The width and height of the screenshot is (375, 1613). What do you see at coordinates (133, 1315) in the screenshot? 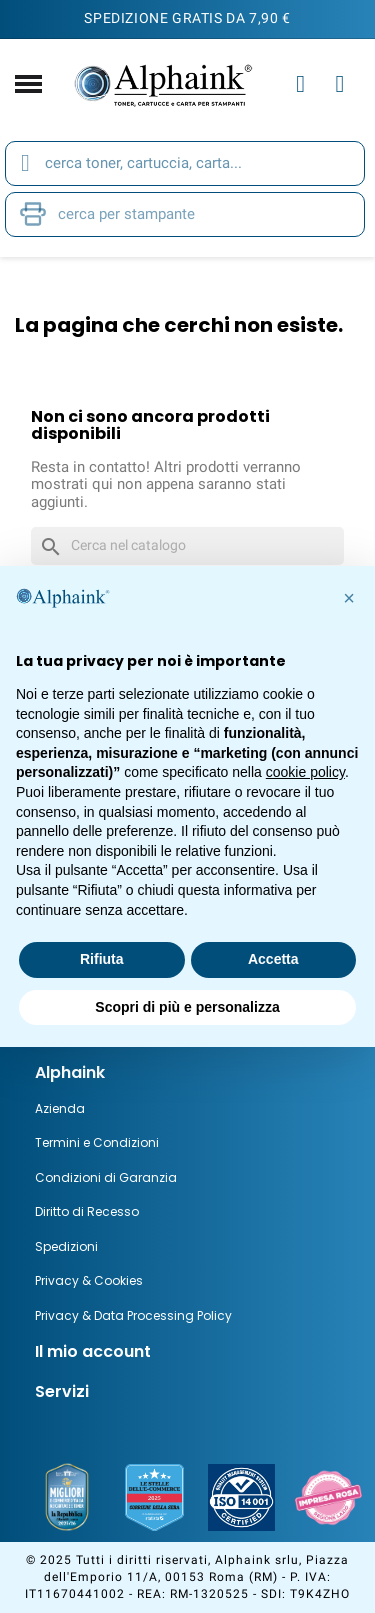
I see `Privacy & Data Processing Policy` at bounding box center [133, 1315].